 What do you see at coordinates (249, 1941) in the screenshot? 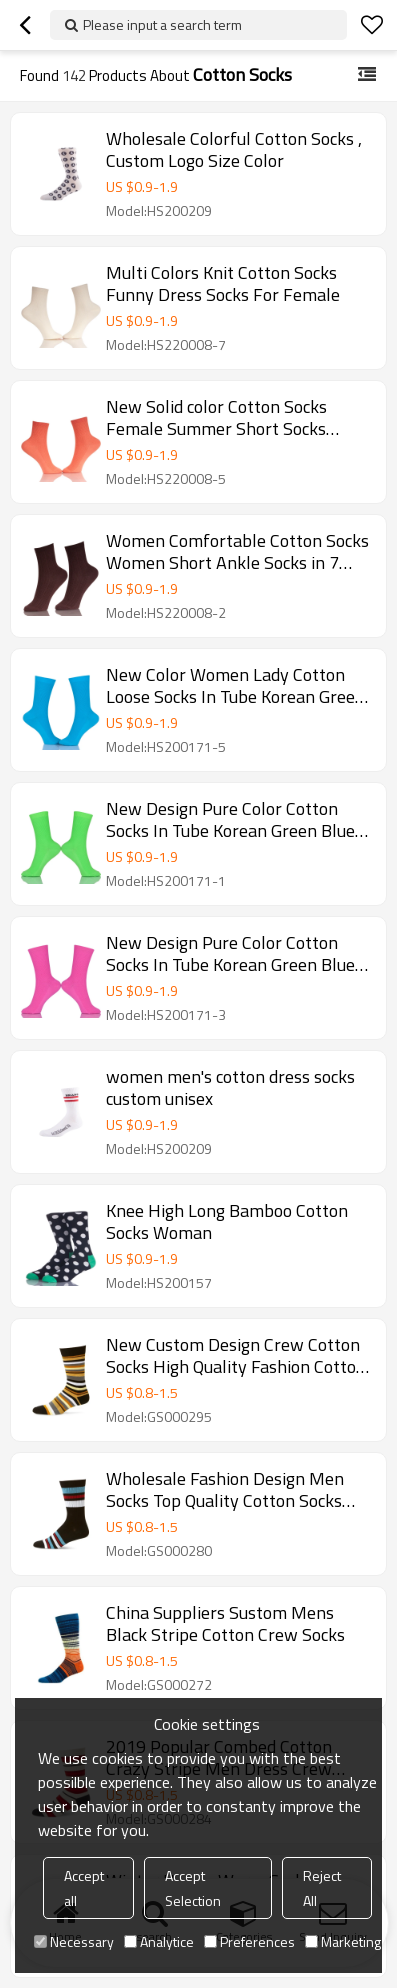
I see `Preferences` at bounding box center [249, 1941].